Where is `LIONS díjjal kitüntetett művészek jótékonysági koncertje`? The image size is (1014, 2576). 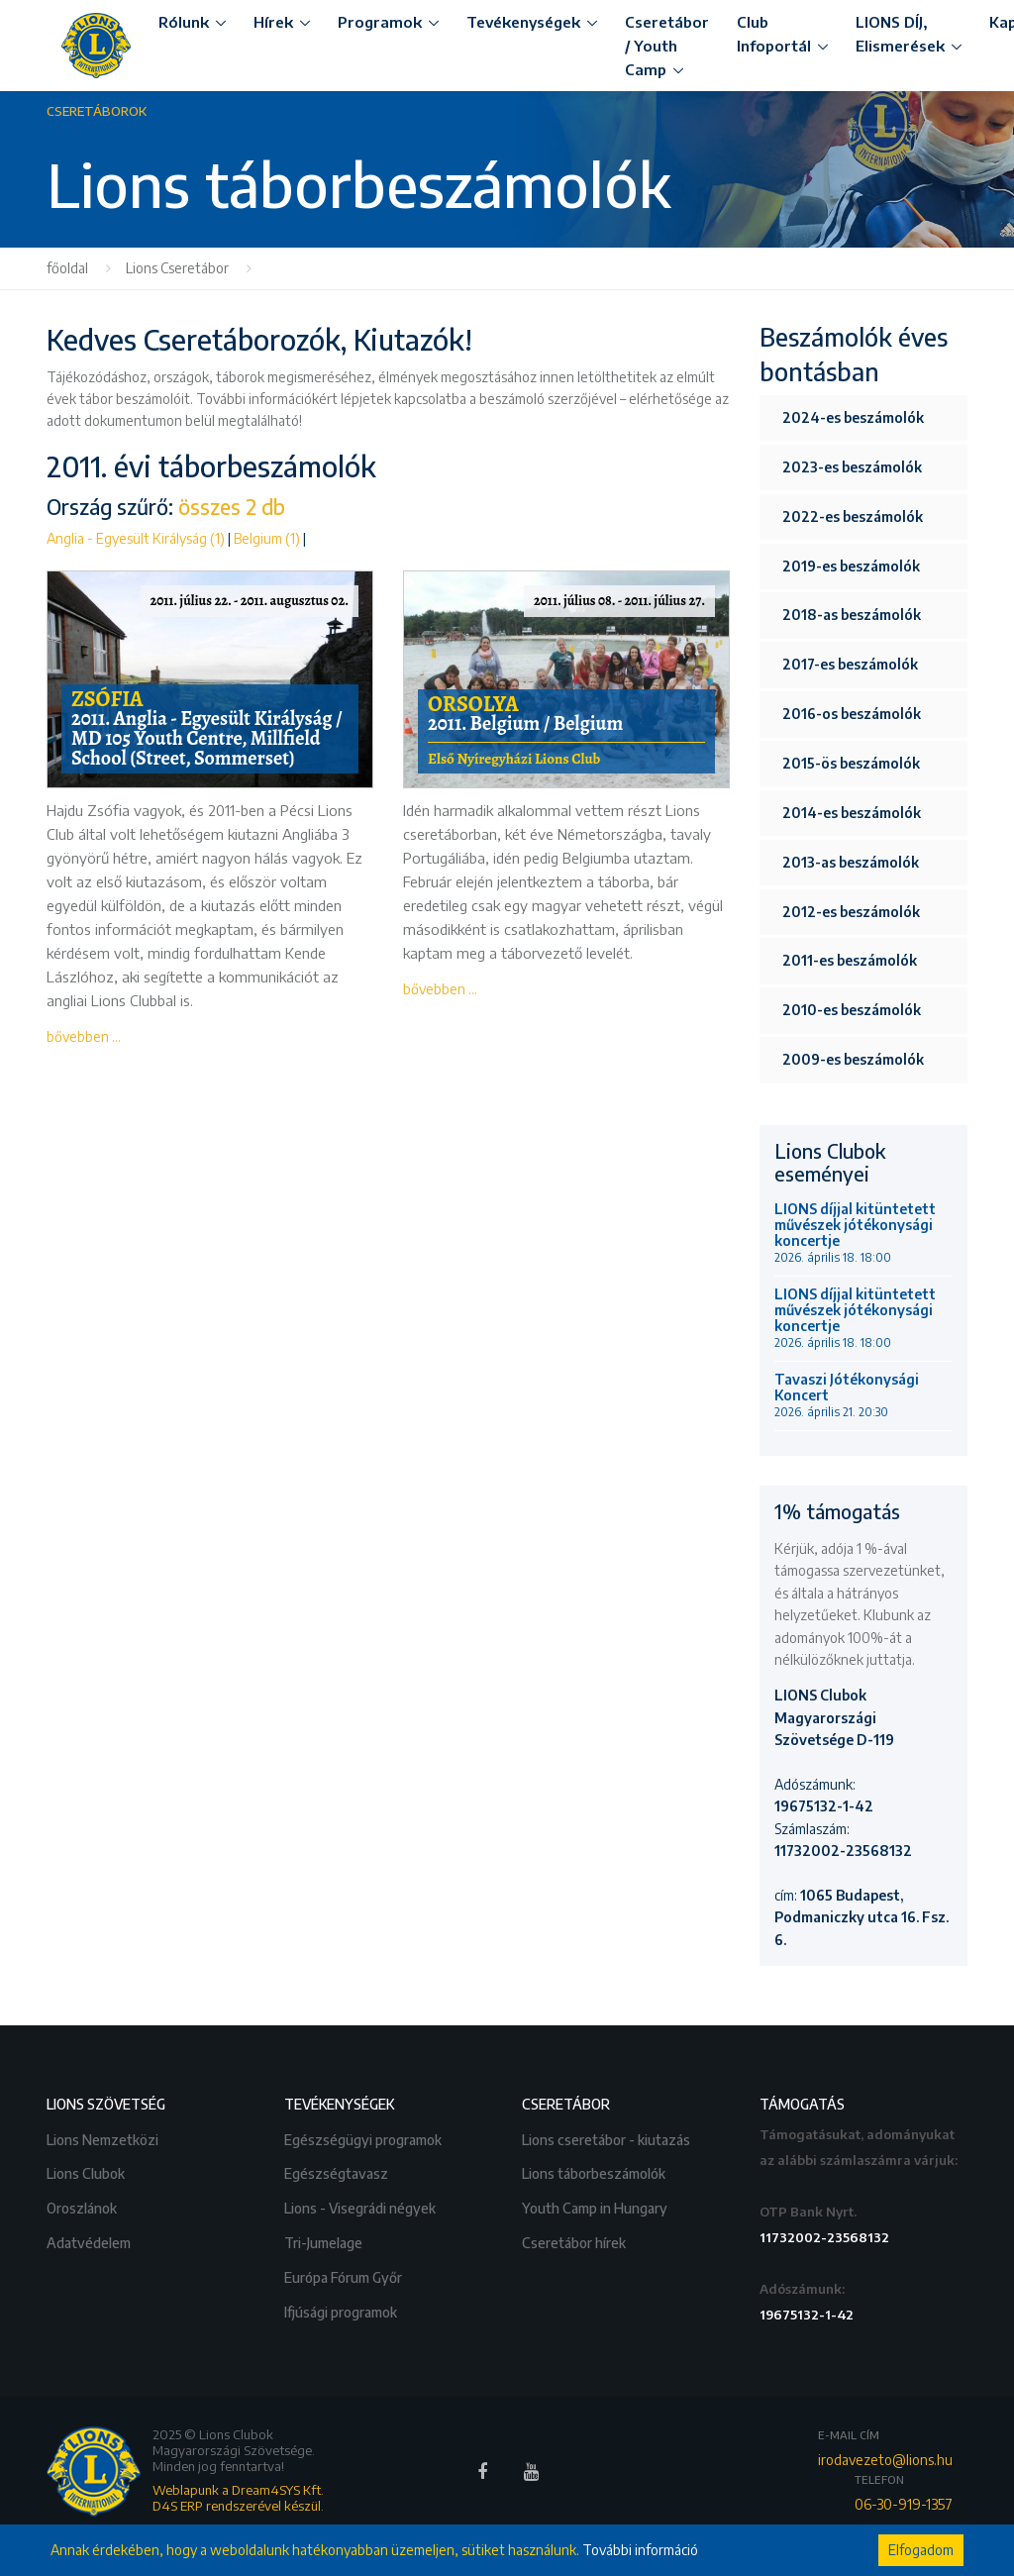
LIONS díjjal kitüntetett művészek jótékonysági koncertje is located at coordinates (855, 1233).